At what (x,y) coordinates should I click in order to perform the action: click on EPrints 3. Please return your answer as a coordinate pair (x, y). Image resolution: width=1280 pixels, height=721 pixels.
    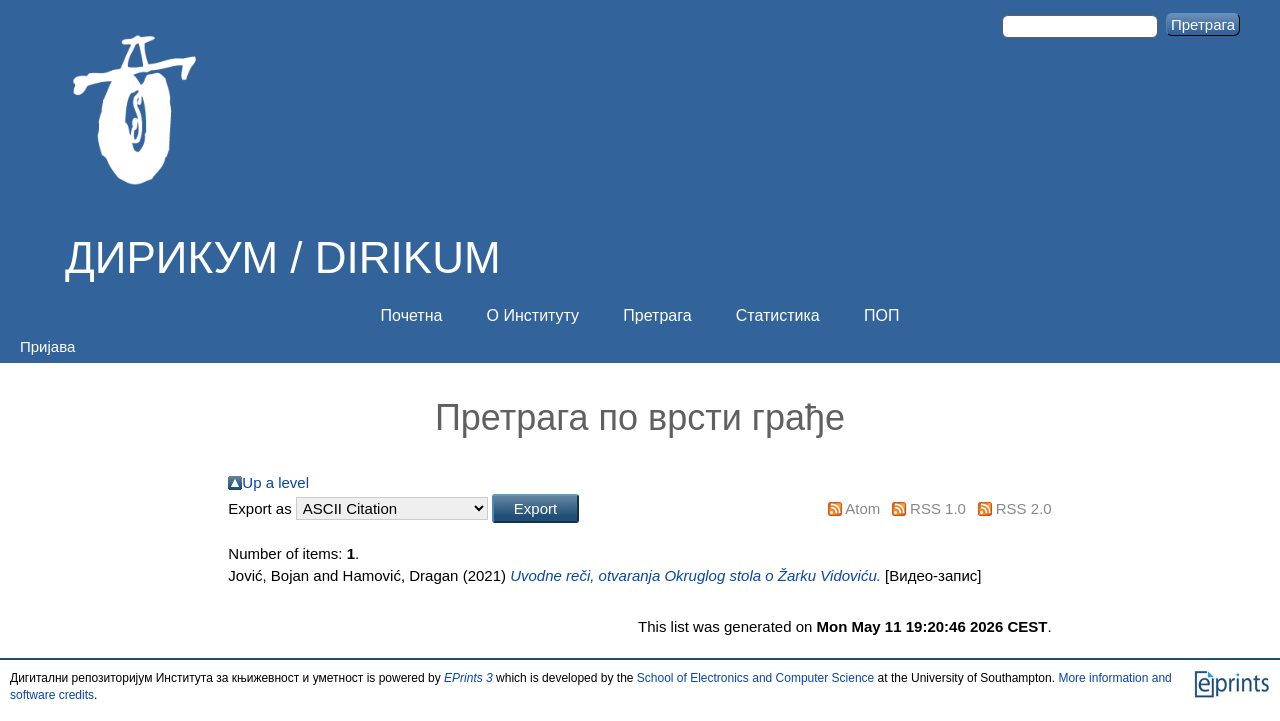
    Looking at the image, I should click on (468, 678).